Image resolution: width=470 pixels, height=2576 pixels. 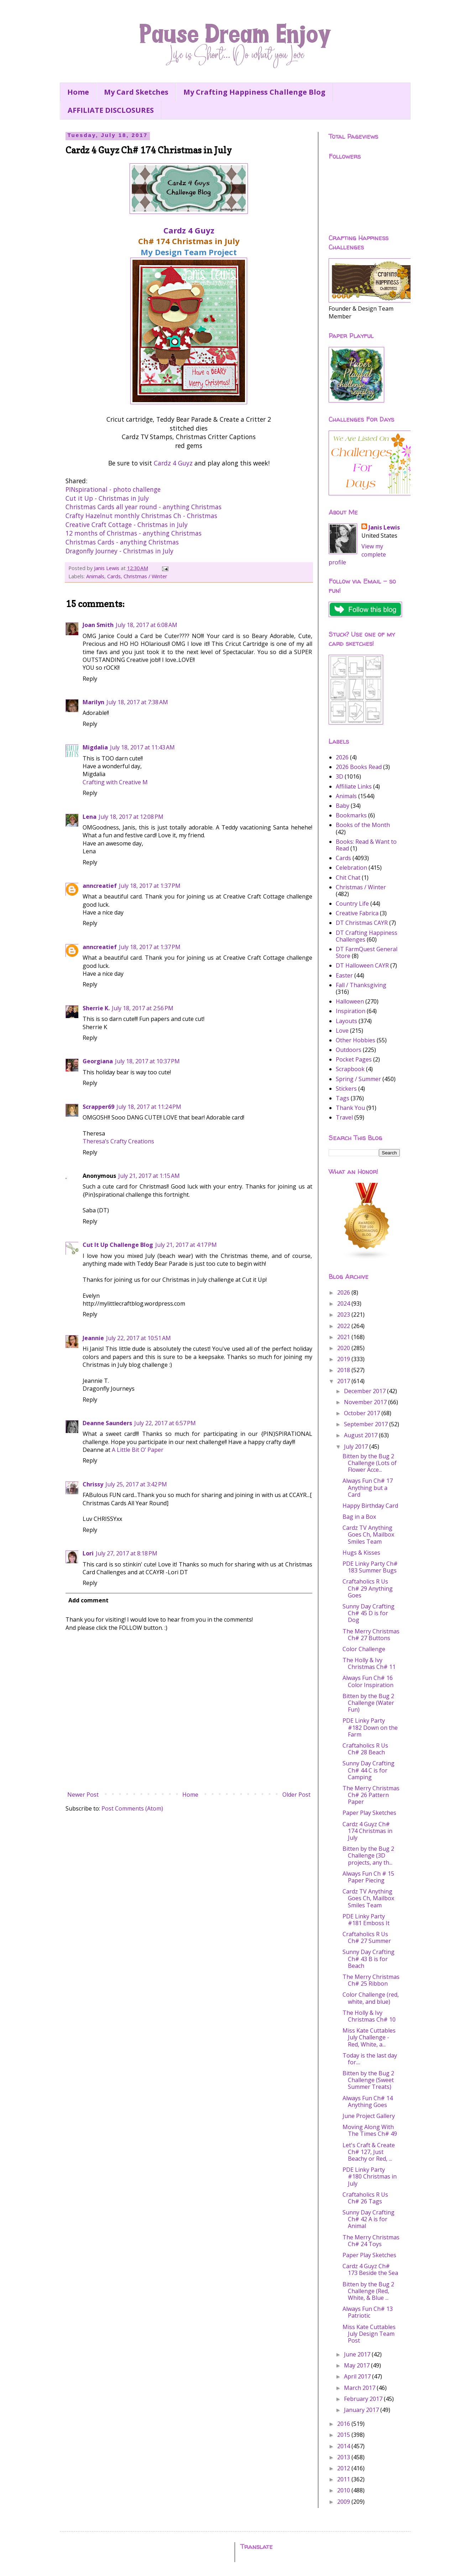 What do you see at coordinates (368, 1487) in the screenshot?
I see `Always Fun Ch# 17 Anything but a Card` at bounding box center [368, 1487].